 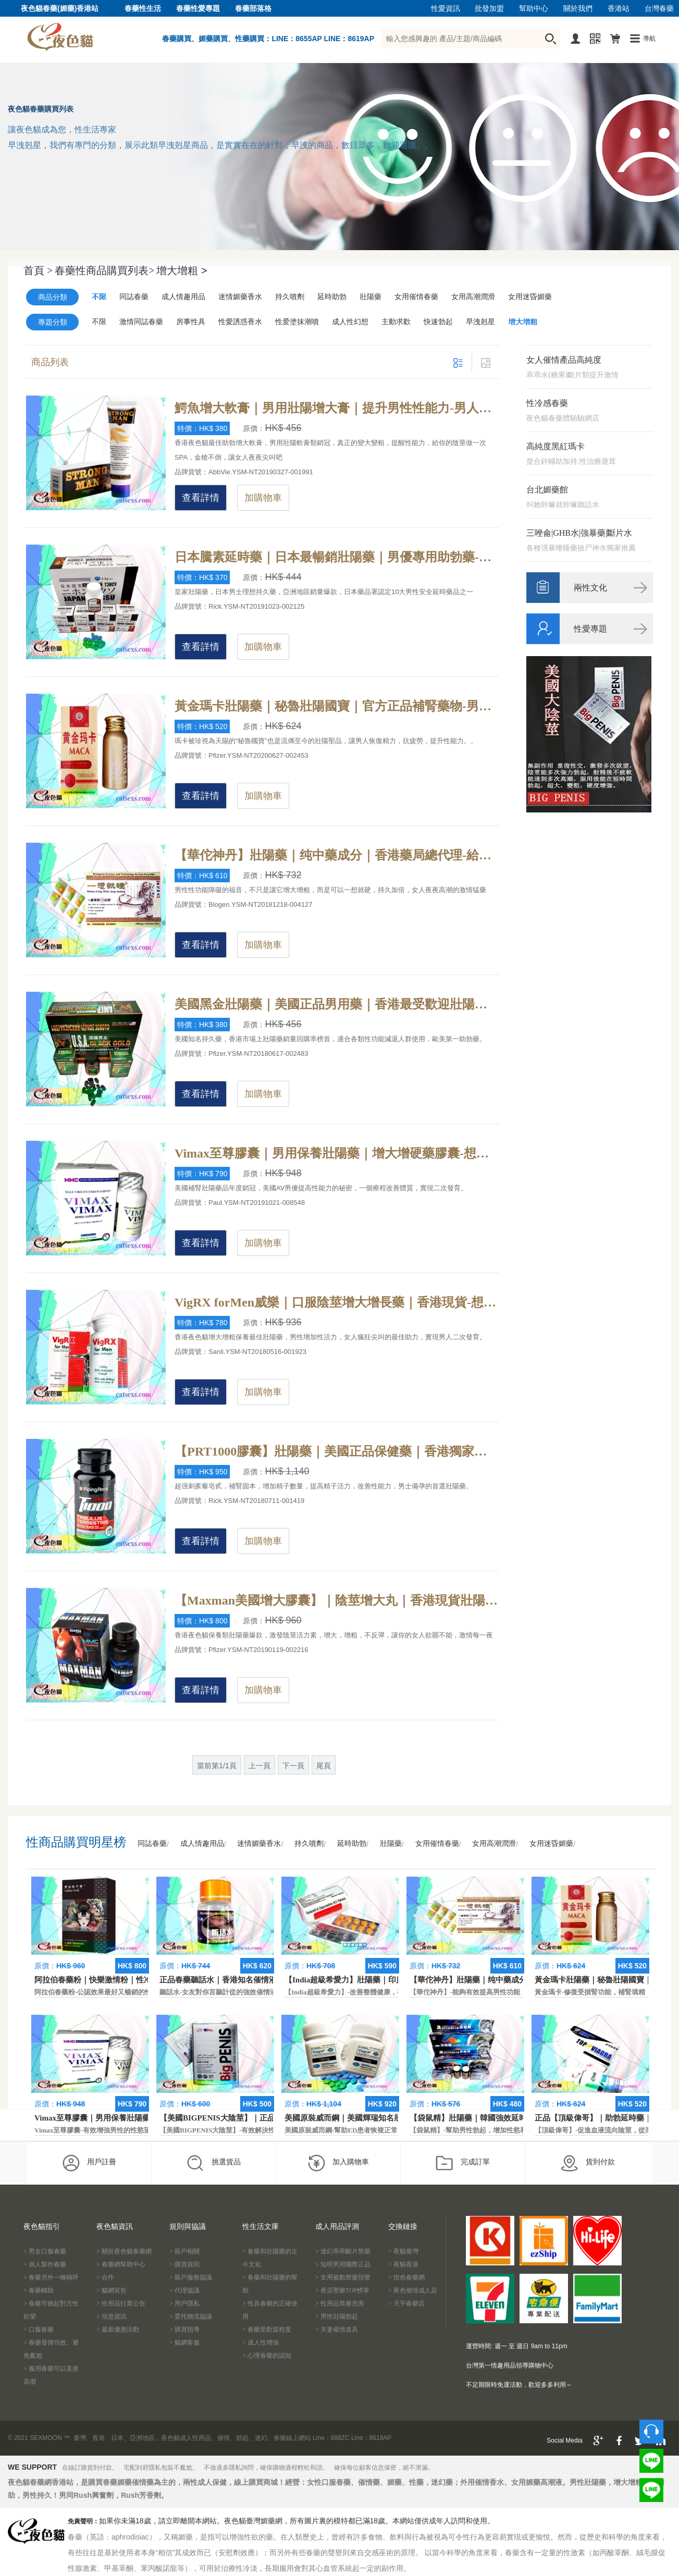 I want to click on 不限, so click(x=99, y=297).